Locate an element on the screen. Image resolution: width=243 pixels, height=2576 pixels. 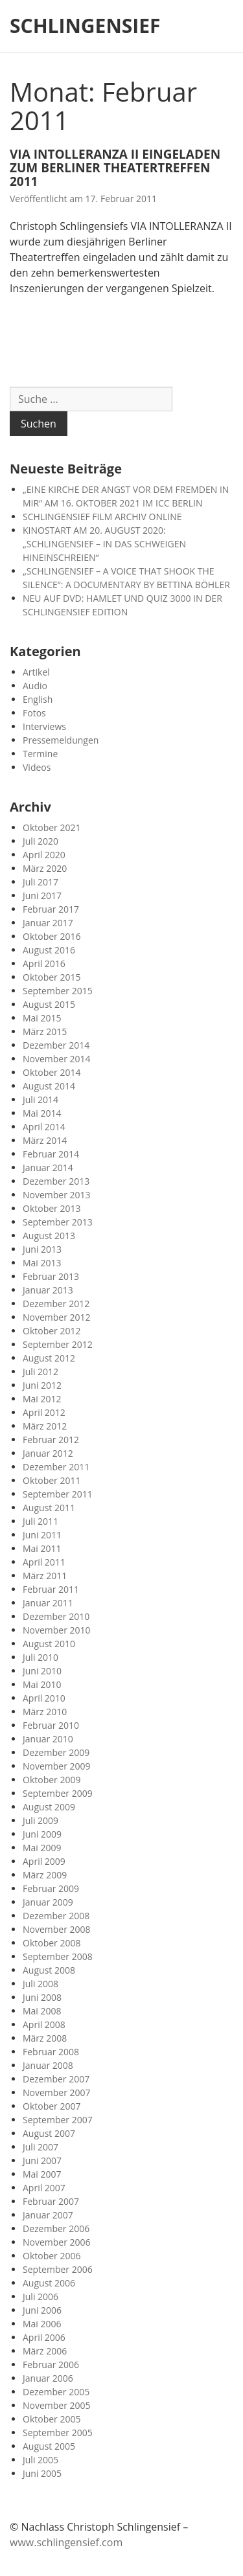
September 2015 is located at coordinates (58, 991).